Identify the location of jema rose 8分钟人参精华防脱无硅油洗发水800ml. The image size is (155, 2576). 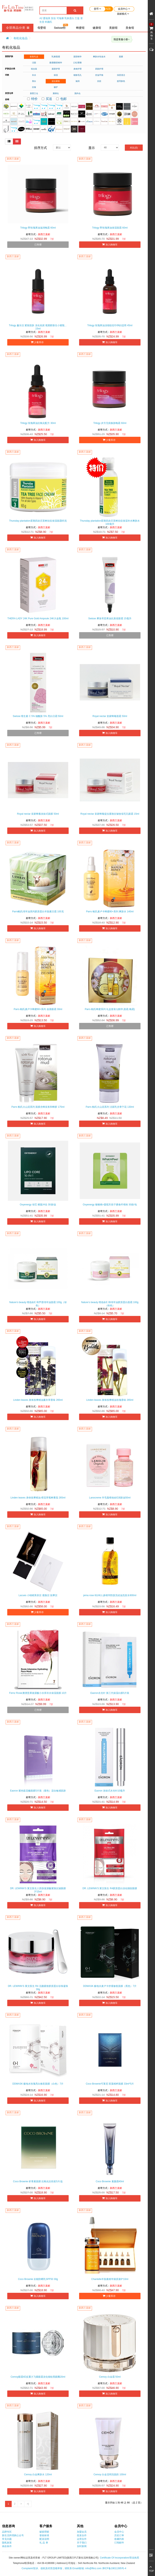
(109, 1595).